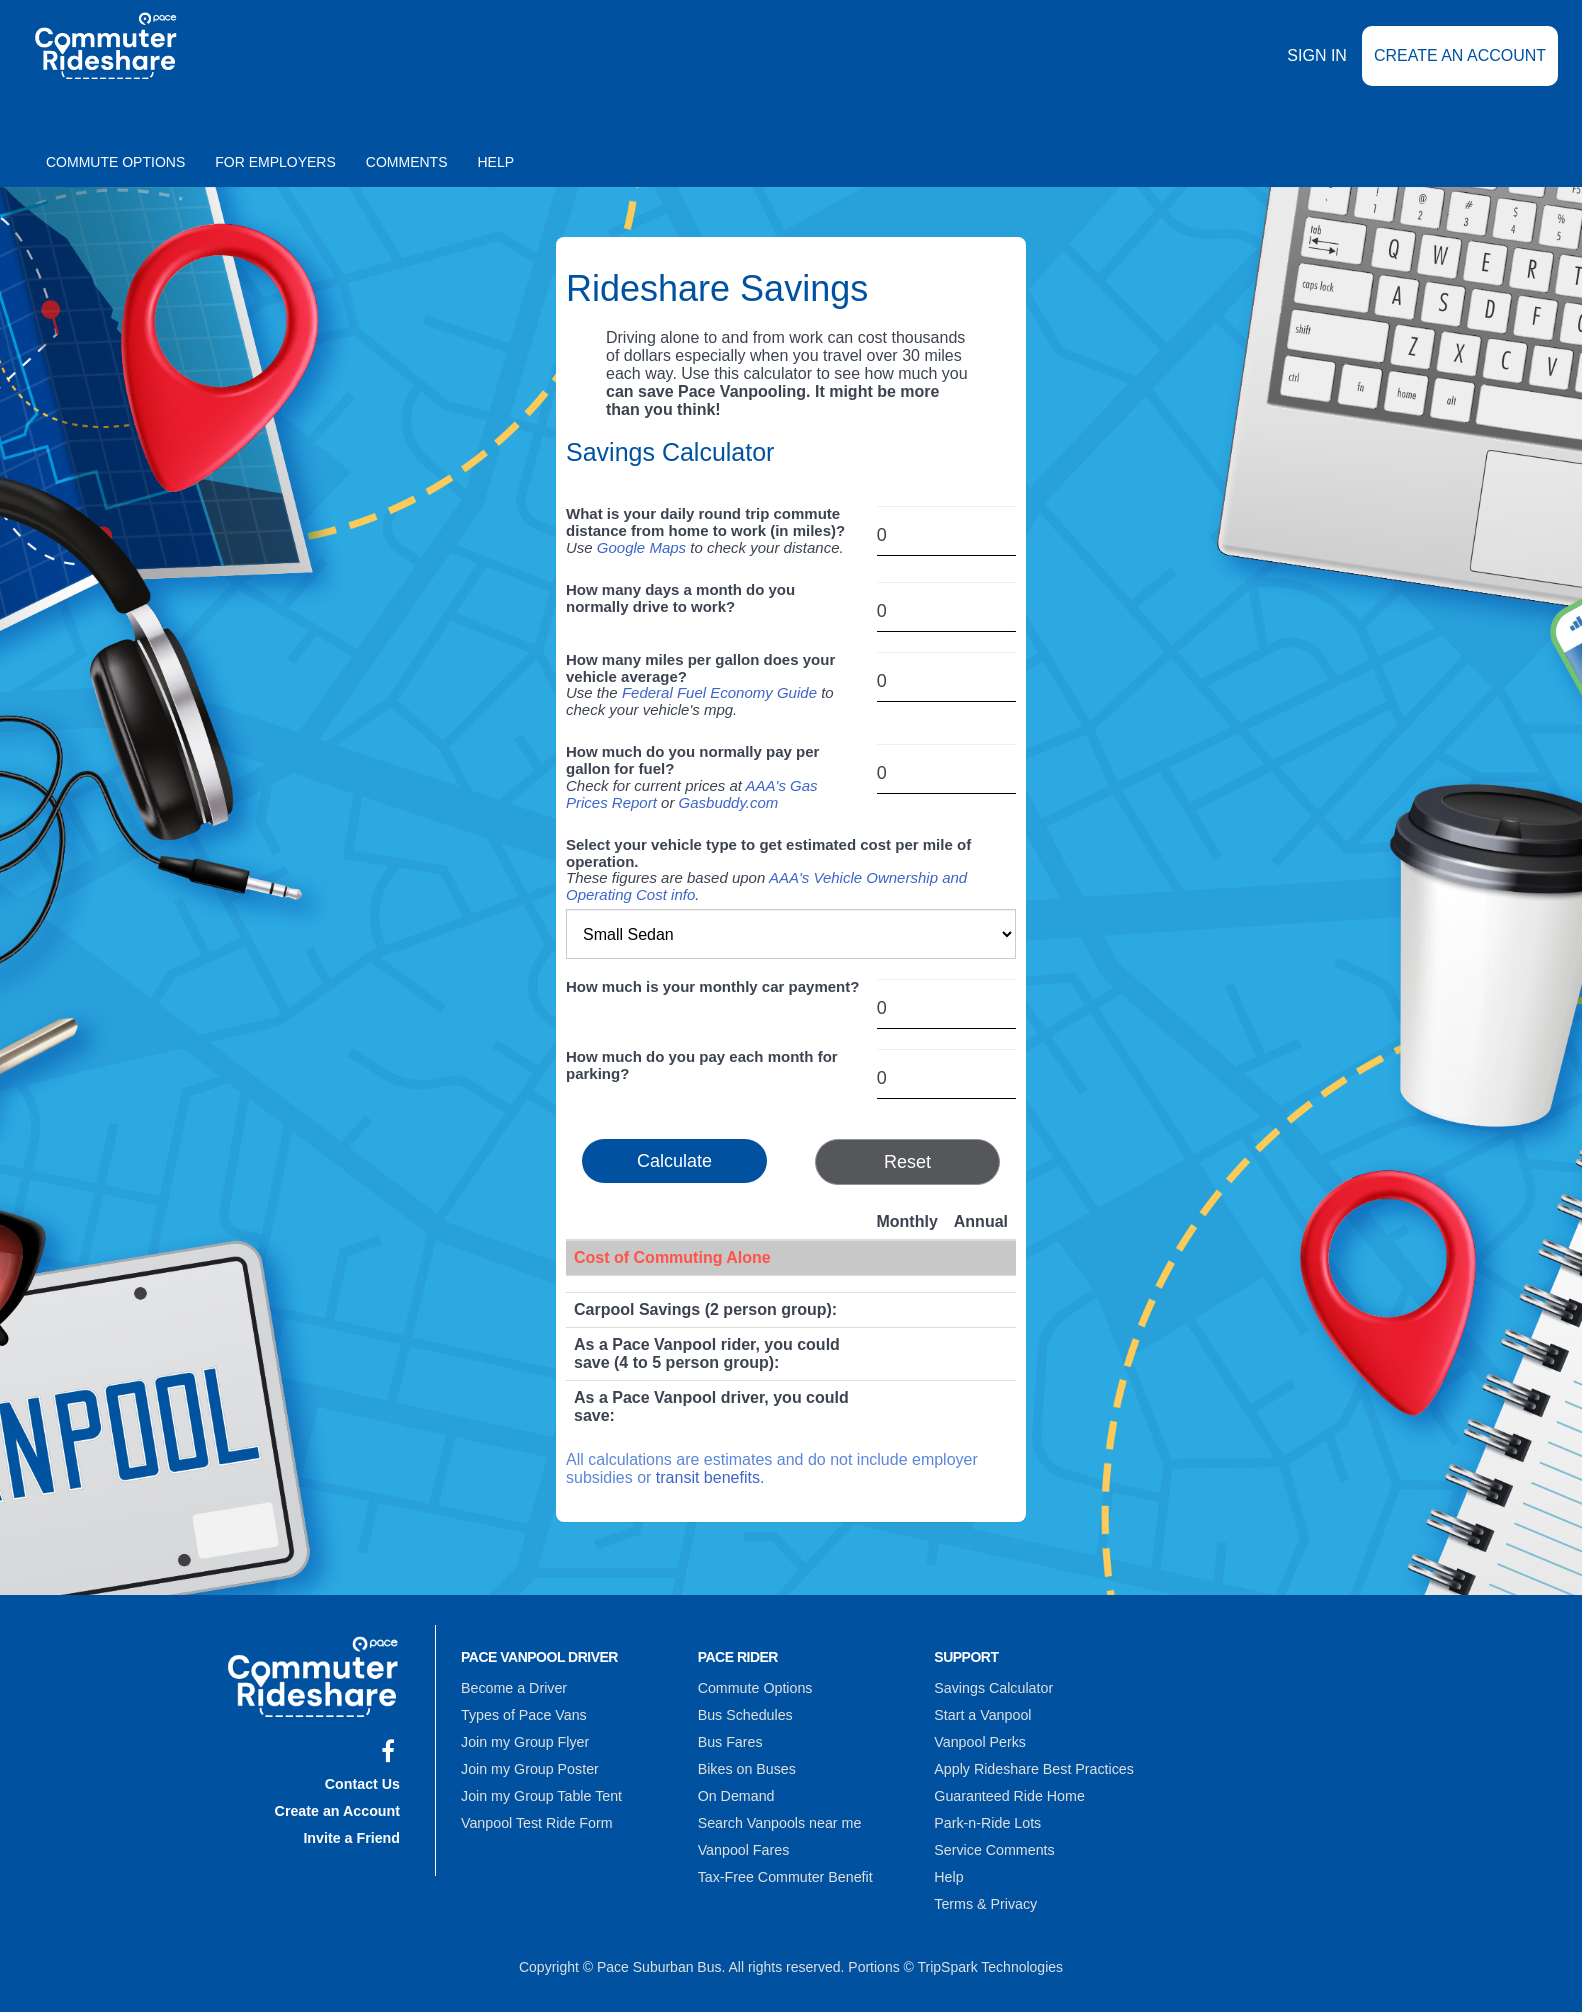  What do you see at coordinates (784, 1870) in the screenshot?
I see `Tax-Free Commuter Benefit` at bounding box center [784, 1870].